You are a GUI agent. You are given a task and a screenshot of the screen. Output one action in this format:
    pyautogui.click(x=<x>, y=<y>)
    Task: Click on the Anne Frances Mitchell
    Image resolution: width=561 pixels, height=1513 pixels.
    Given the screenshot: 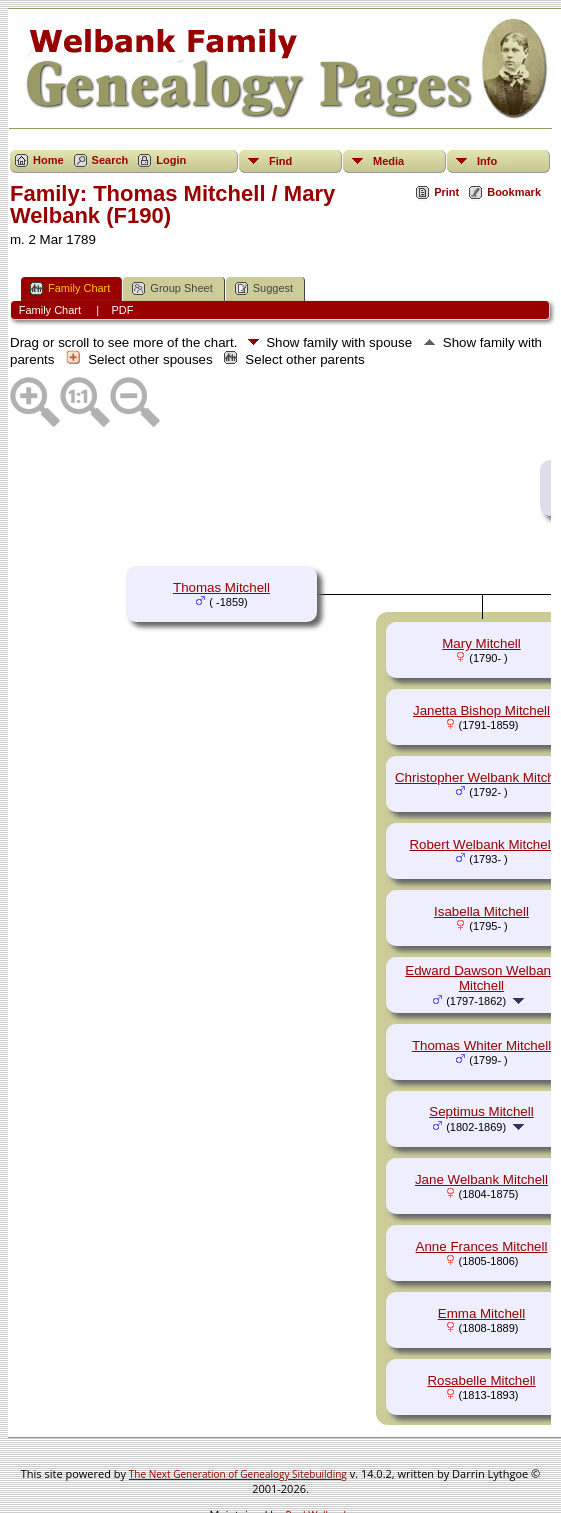 What is the action you would take?
    pyautogui.click(x=482, y=1246)
    